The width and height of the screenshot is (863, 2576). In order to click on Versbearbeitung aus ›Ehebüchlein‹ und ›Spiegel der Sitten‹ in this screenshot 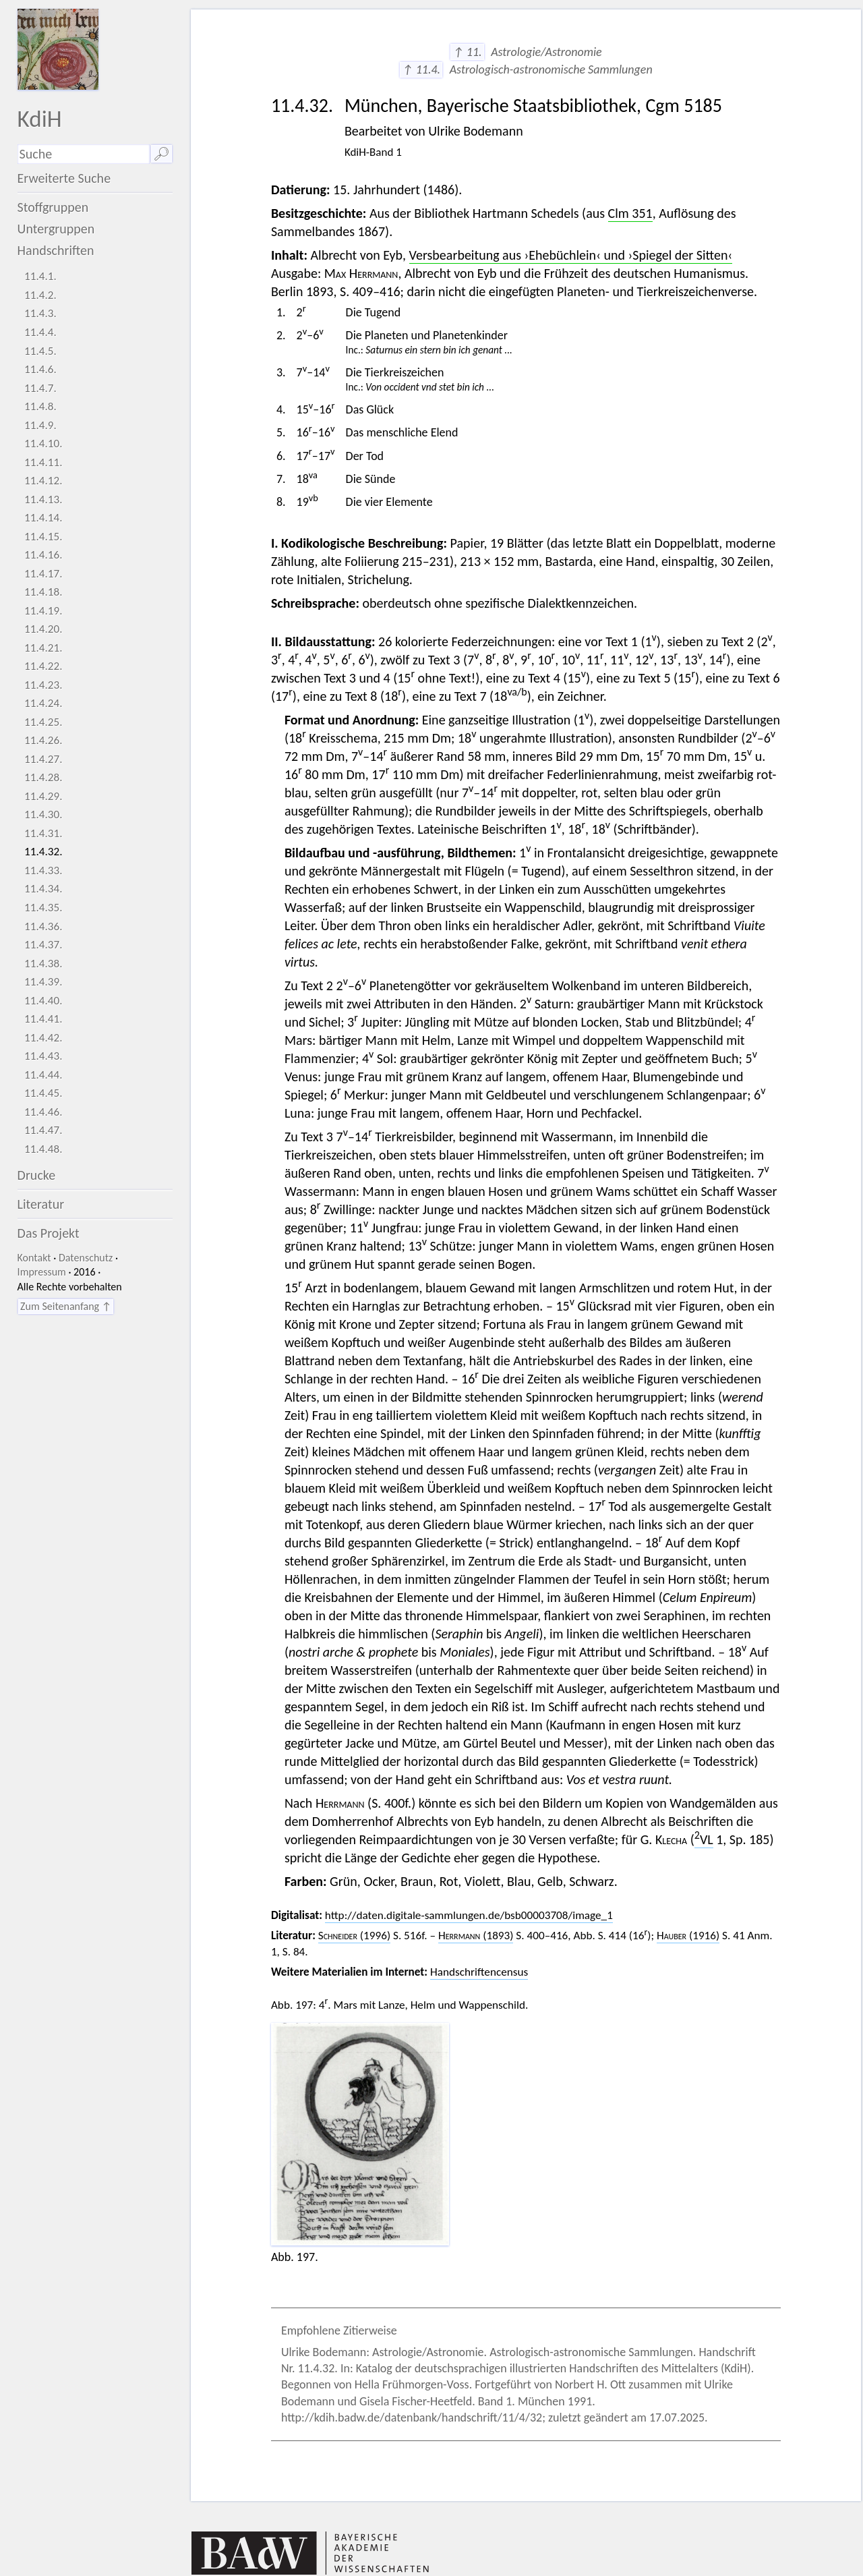, I will do `click(571, 255)`.